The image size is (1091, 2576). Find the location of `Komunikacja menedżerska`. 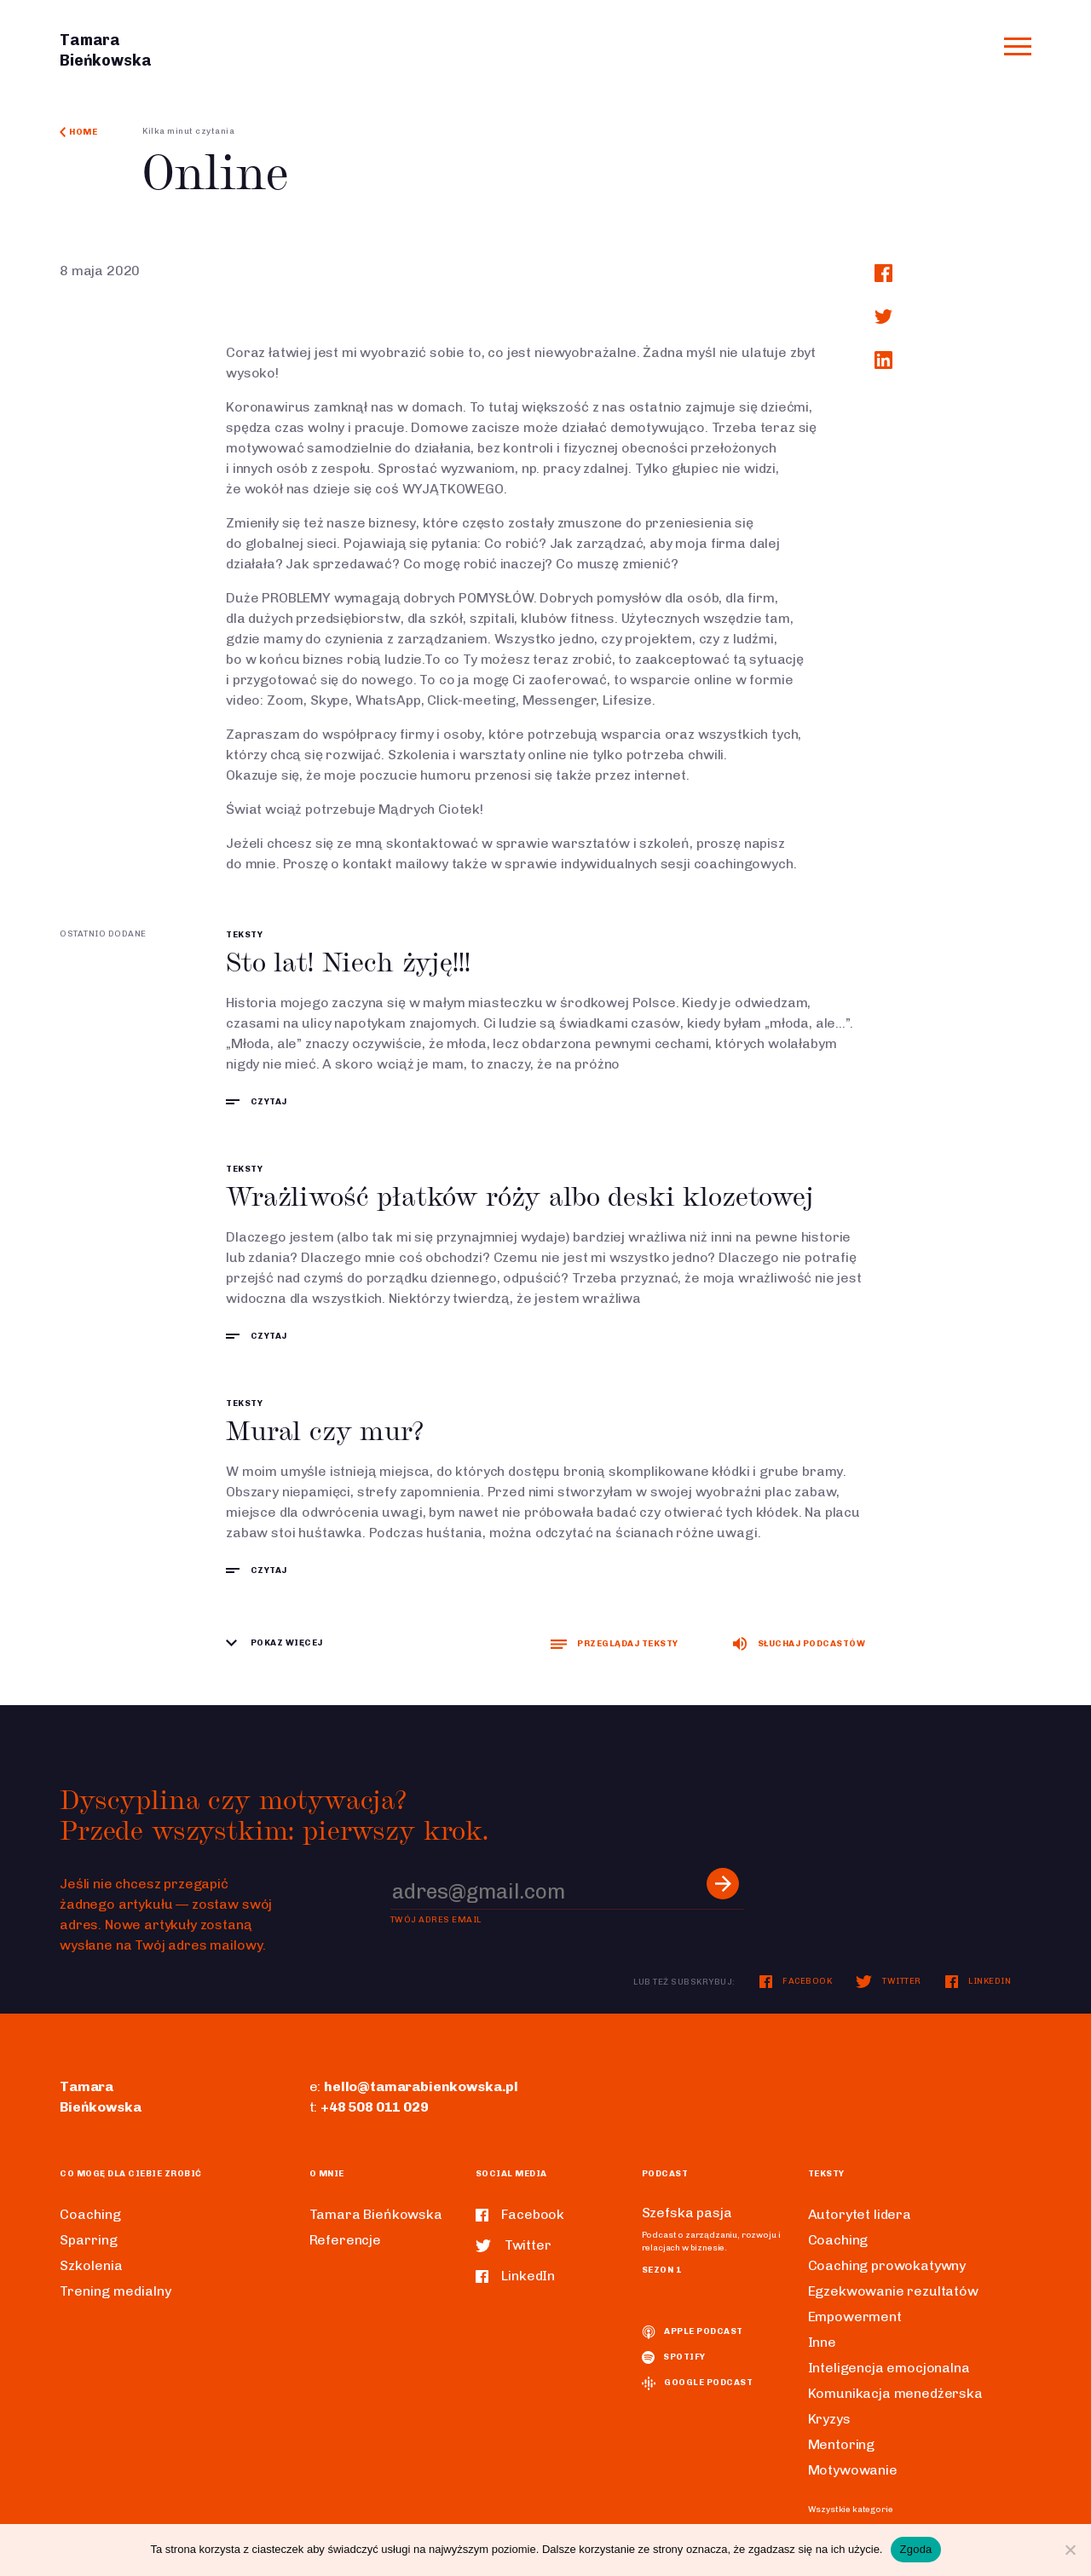

Komunikacja menedżerska is located at coordinates (895, 2393).